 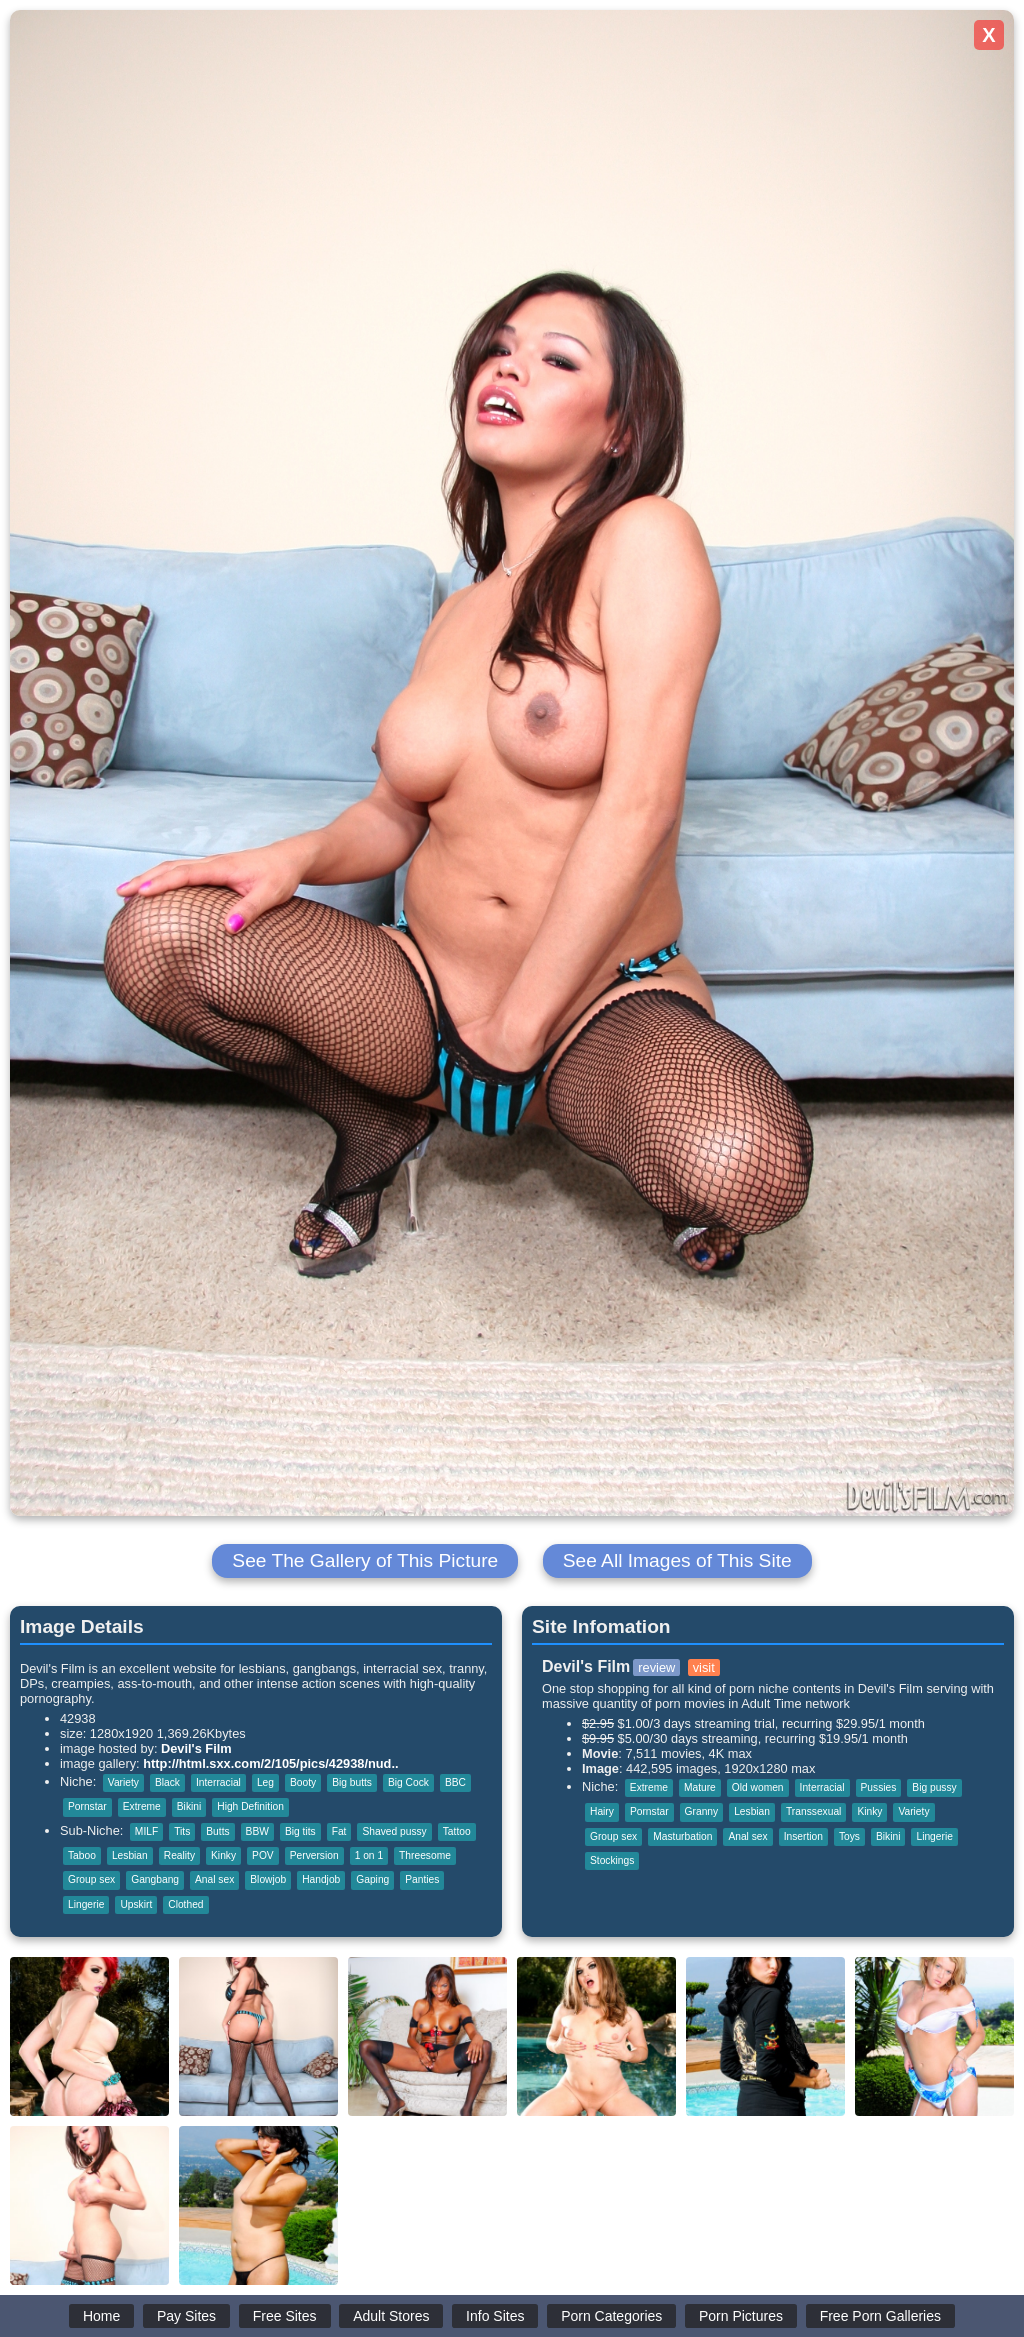 What do you see at coordinates (457, 1831) in the screenshot?
I see `Tattoo` at bounding box center [457, 1831].